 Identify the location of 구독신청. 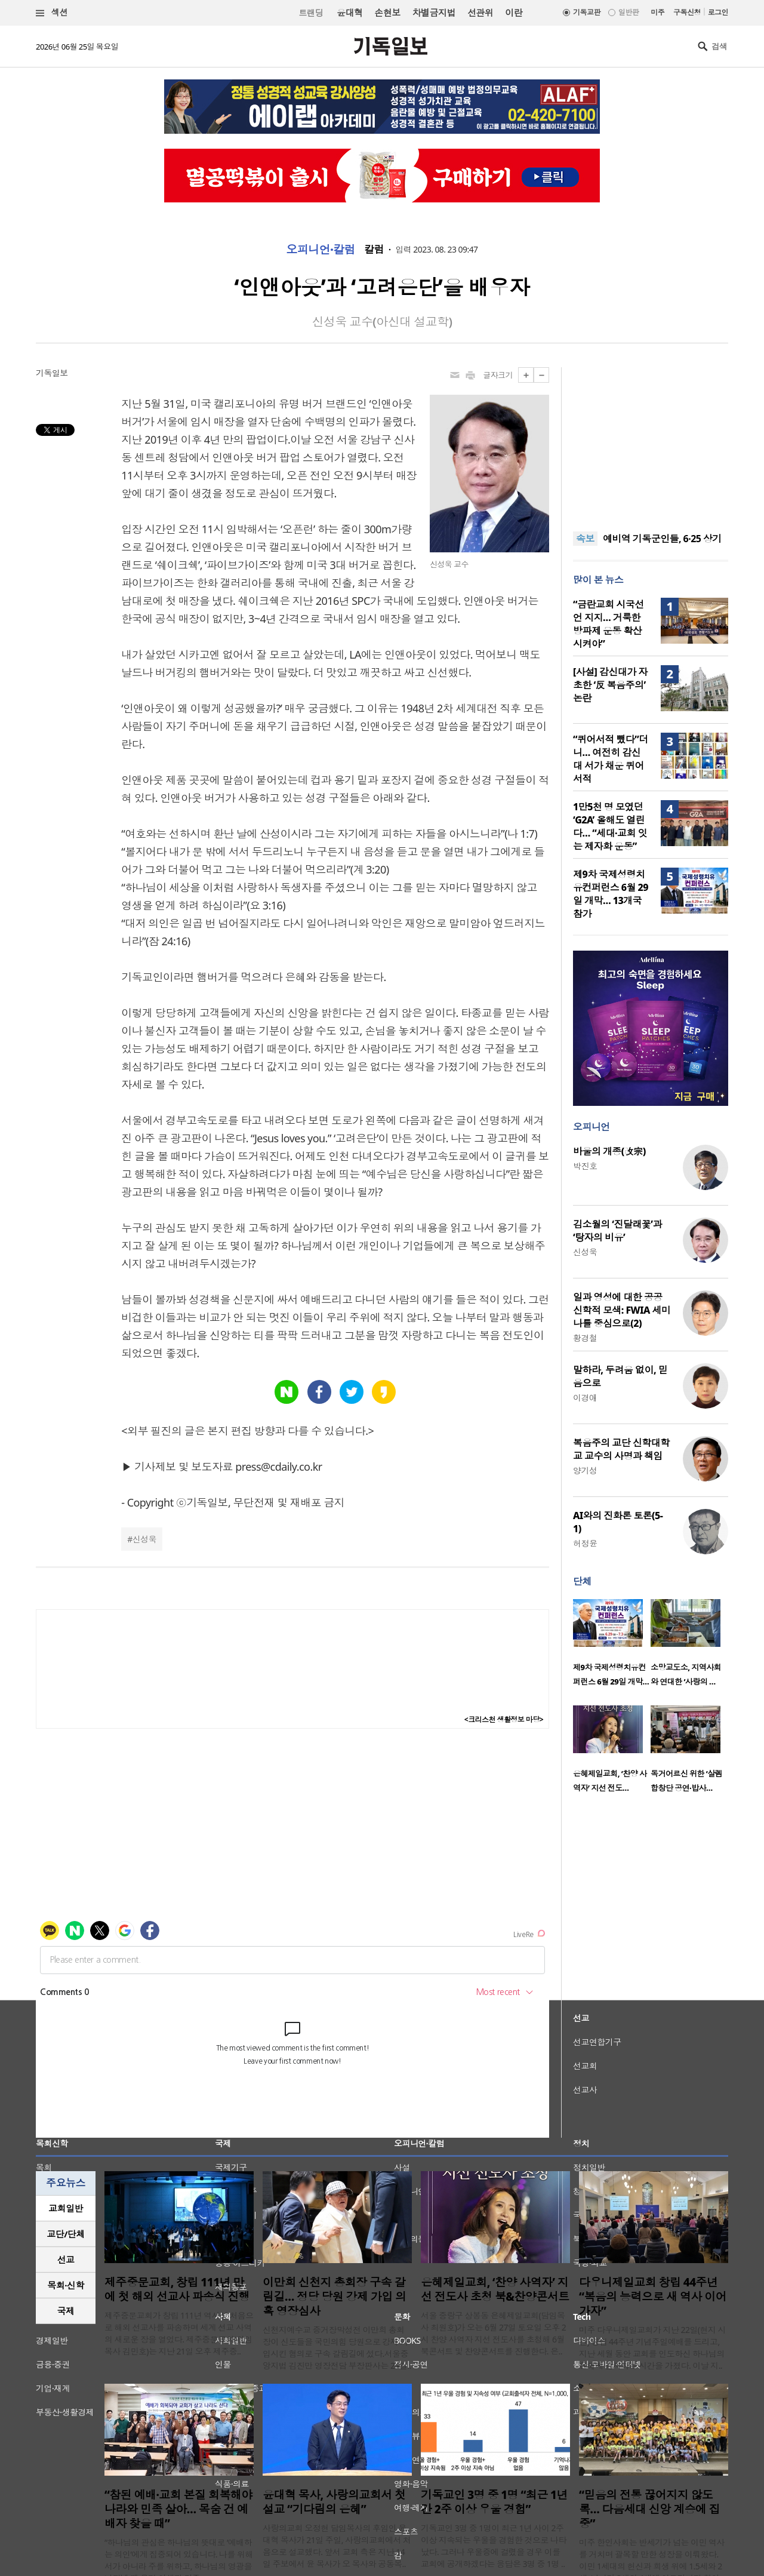
(687, 12).